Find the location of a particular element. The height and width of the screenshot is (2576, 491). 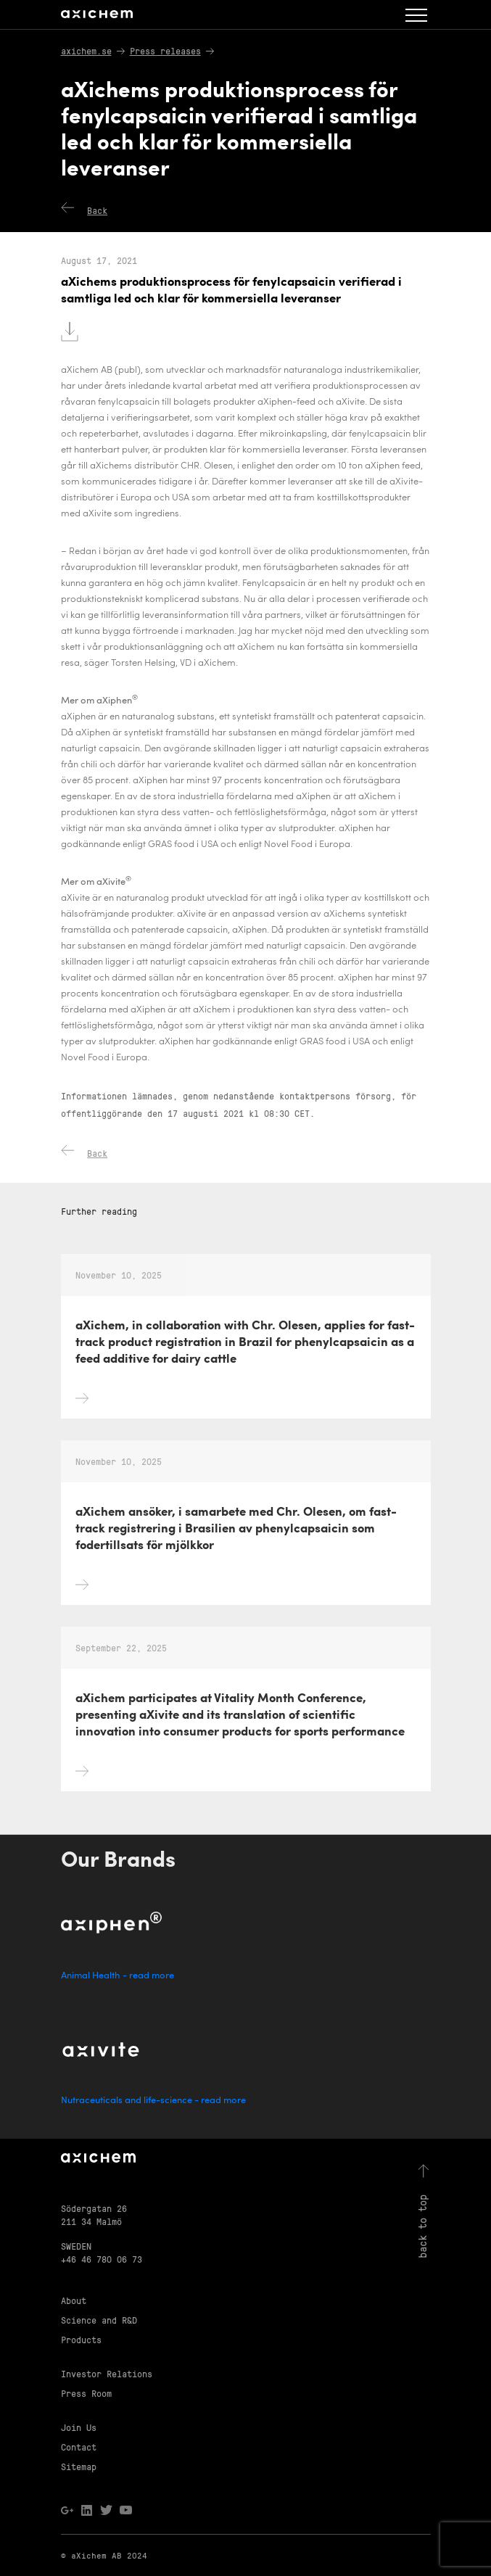

Contact is located at coordinates (78, 2446).